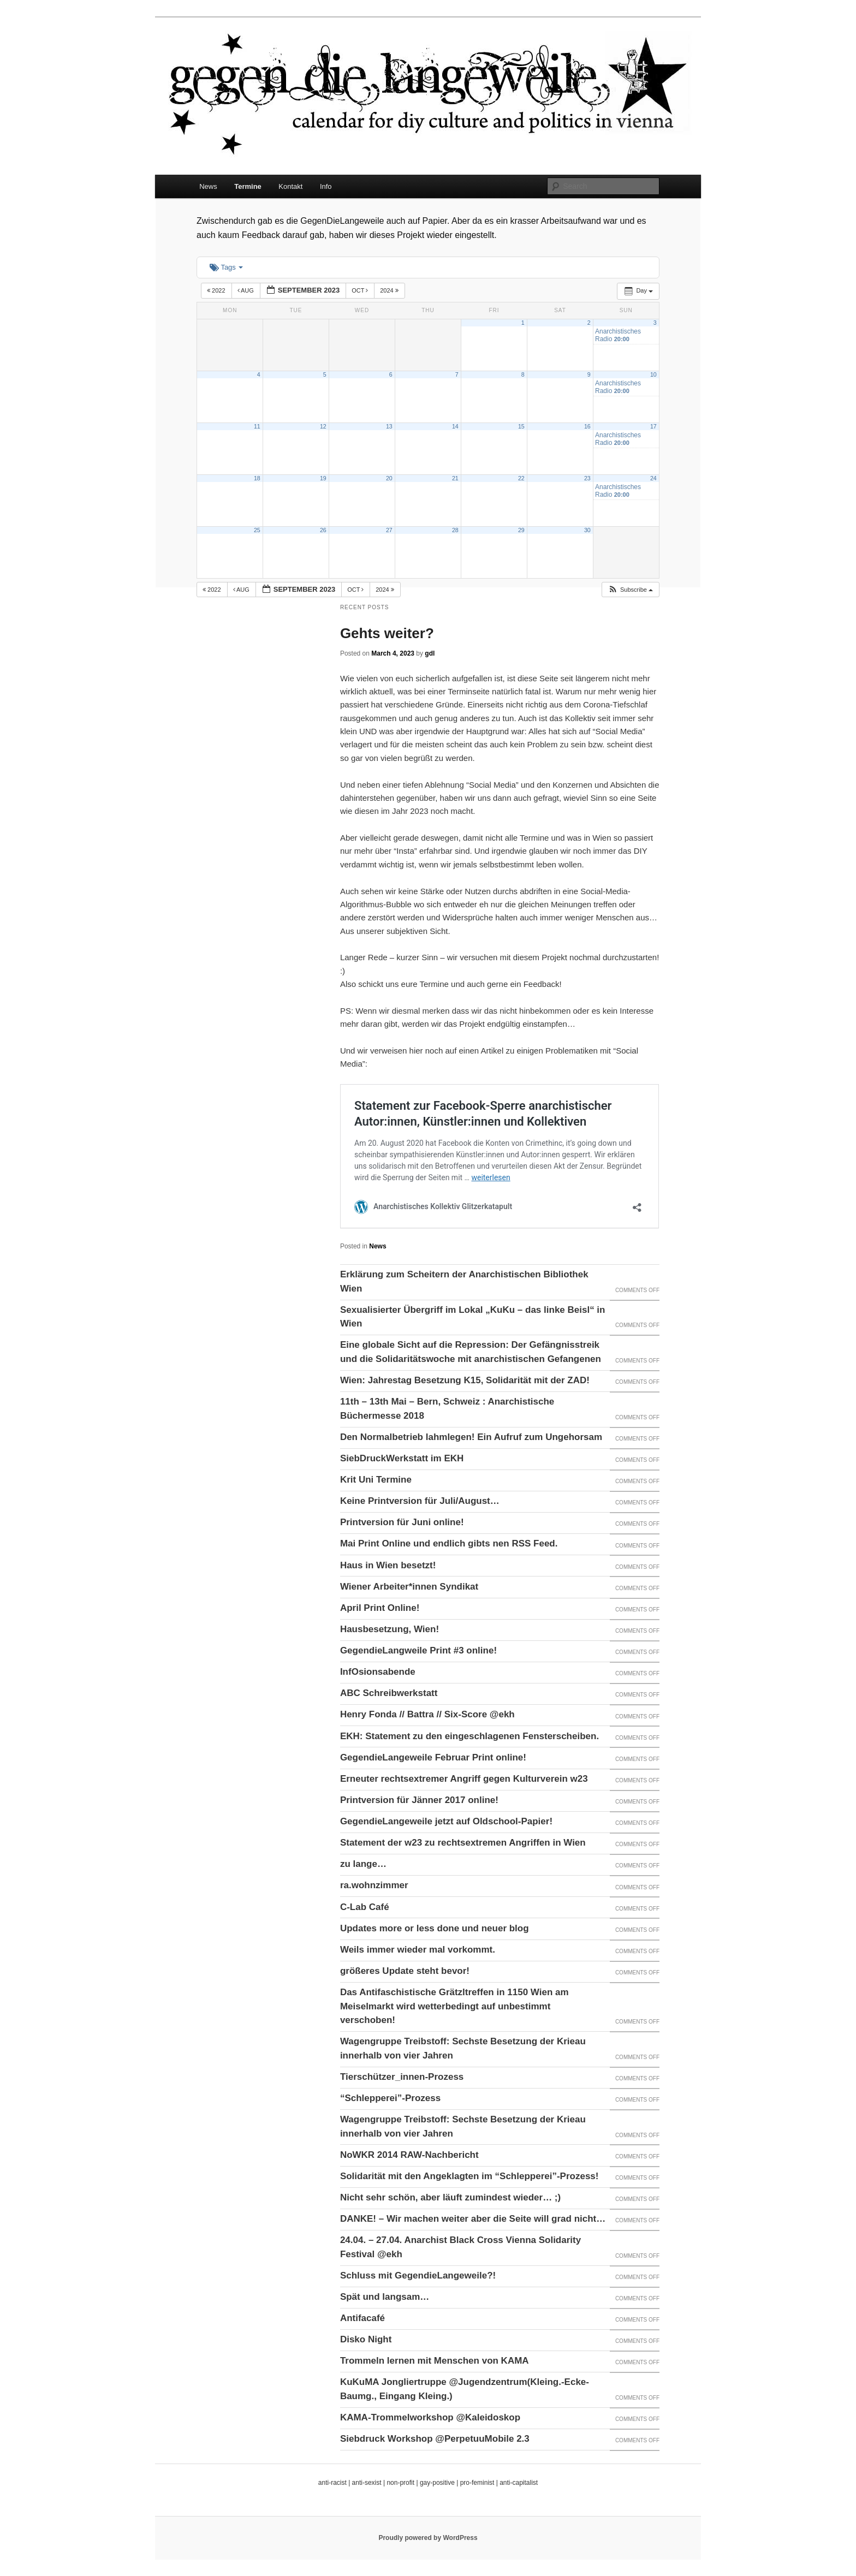  I want to click on 19, so click(323, 478).